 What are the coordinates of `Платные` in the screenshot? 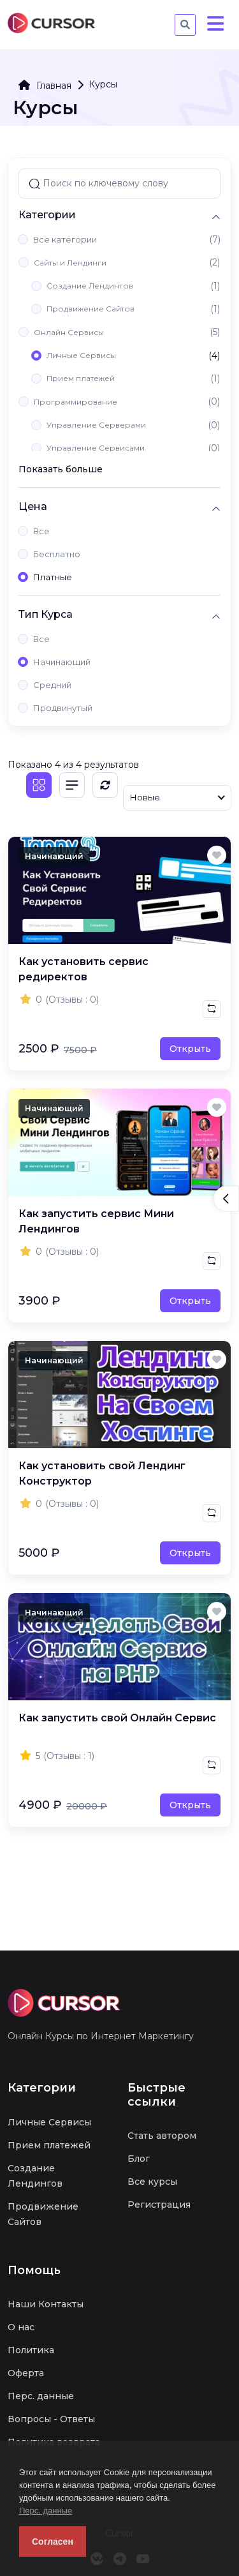 It's located at (52, 577).